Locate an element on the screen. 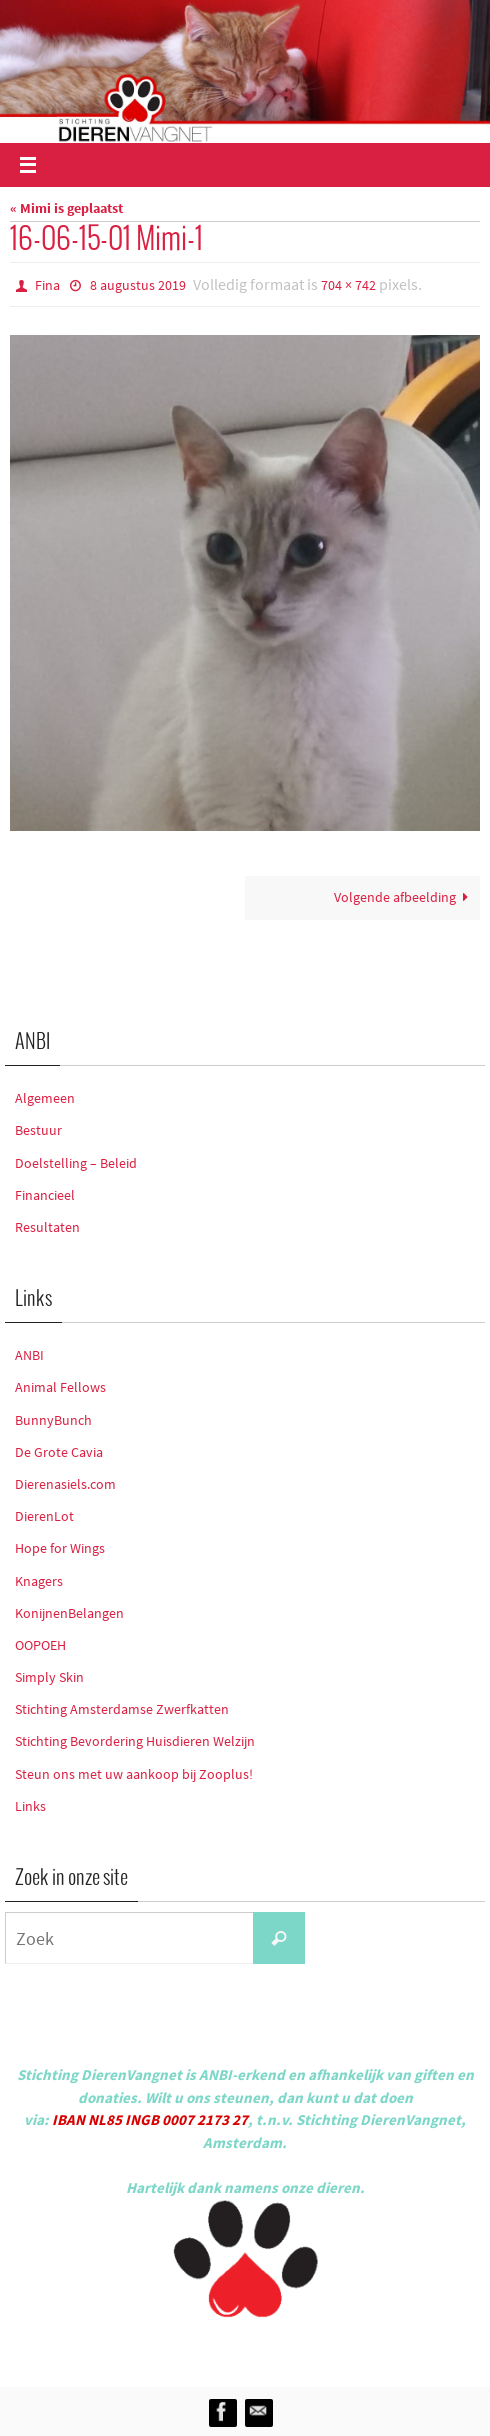  8 augustus 2019 is located at coordinates (138, 285).